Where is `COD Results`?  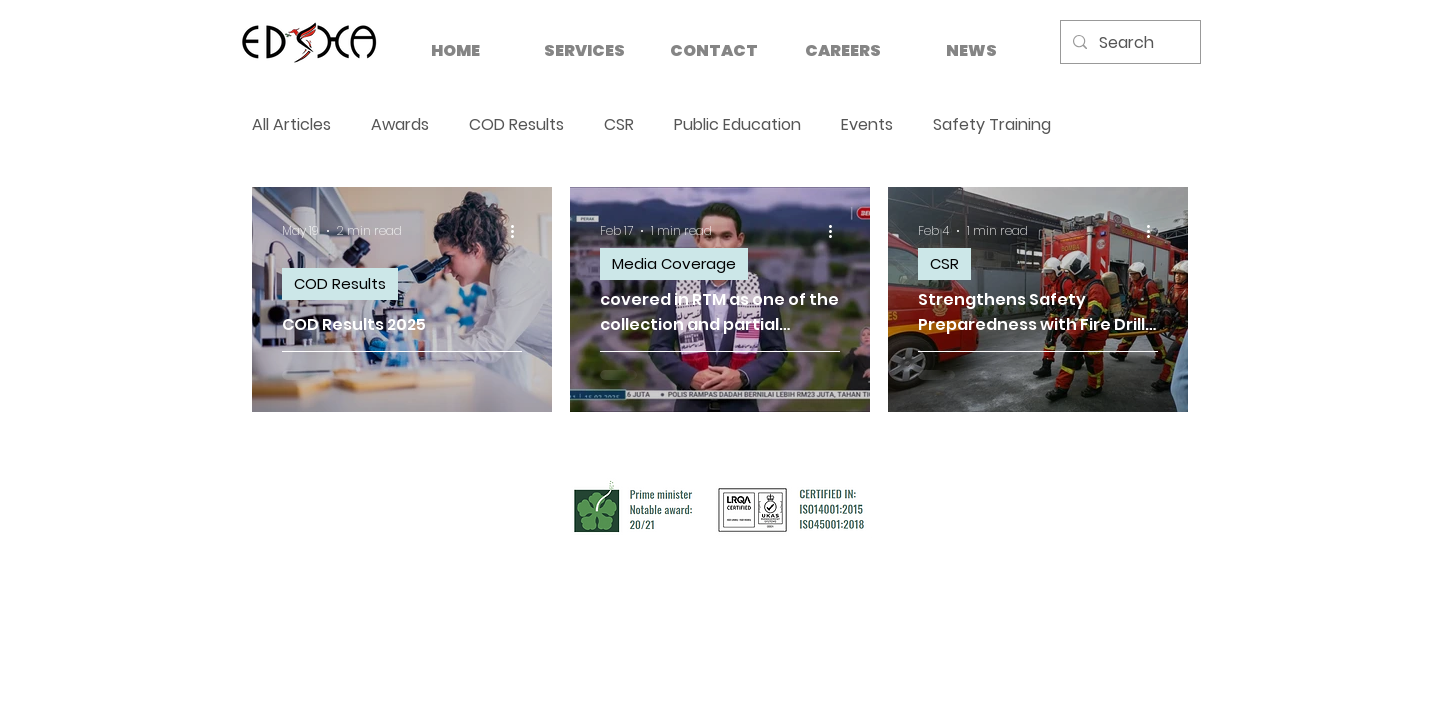
COD Results is located at coordinates (516, 125).